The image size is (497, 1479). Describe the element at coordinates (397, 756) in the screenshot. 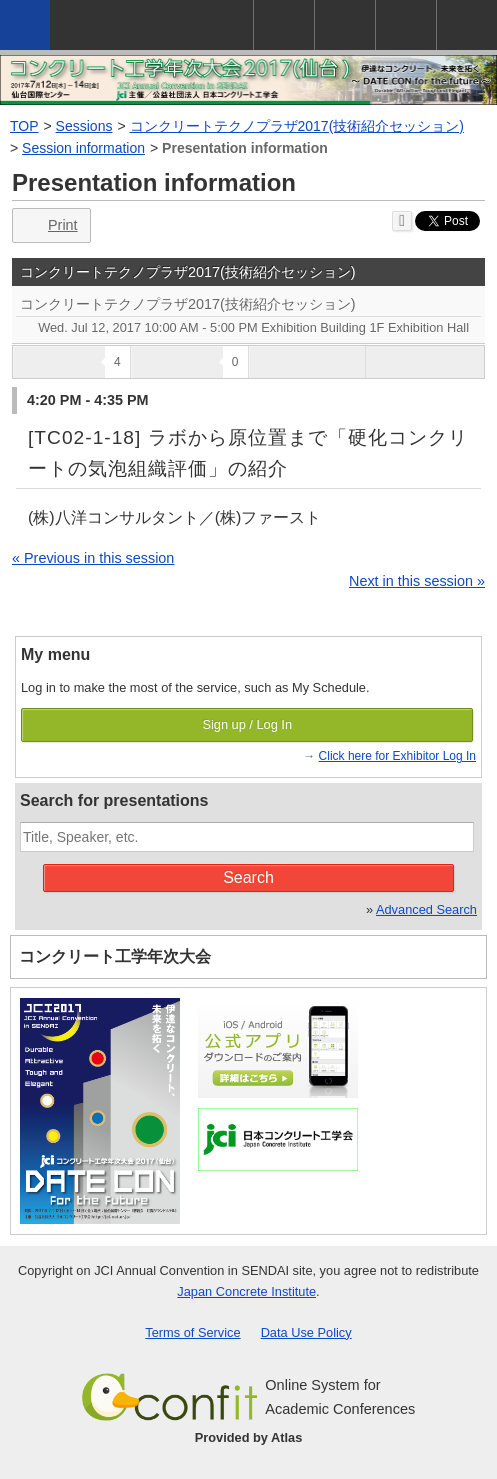

I see `Click here for Exhibitor Log In` at that location.